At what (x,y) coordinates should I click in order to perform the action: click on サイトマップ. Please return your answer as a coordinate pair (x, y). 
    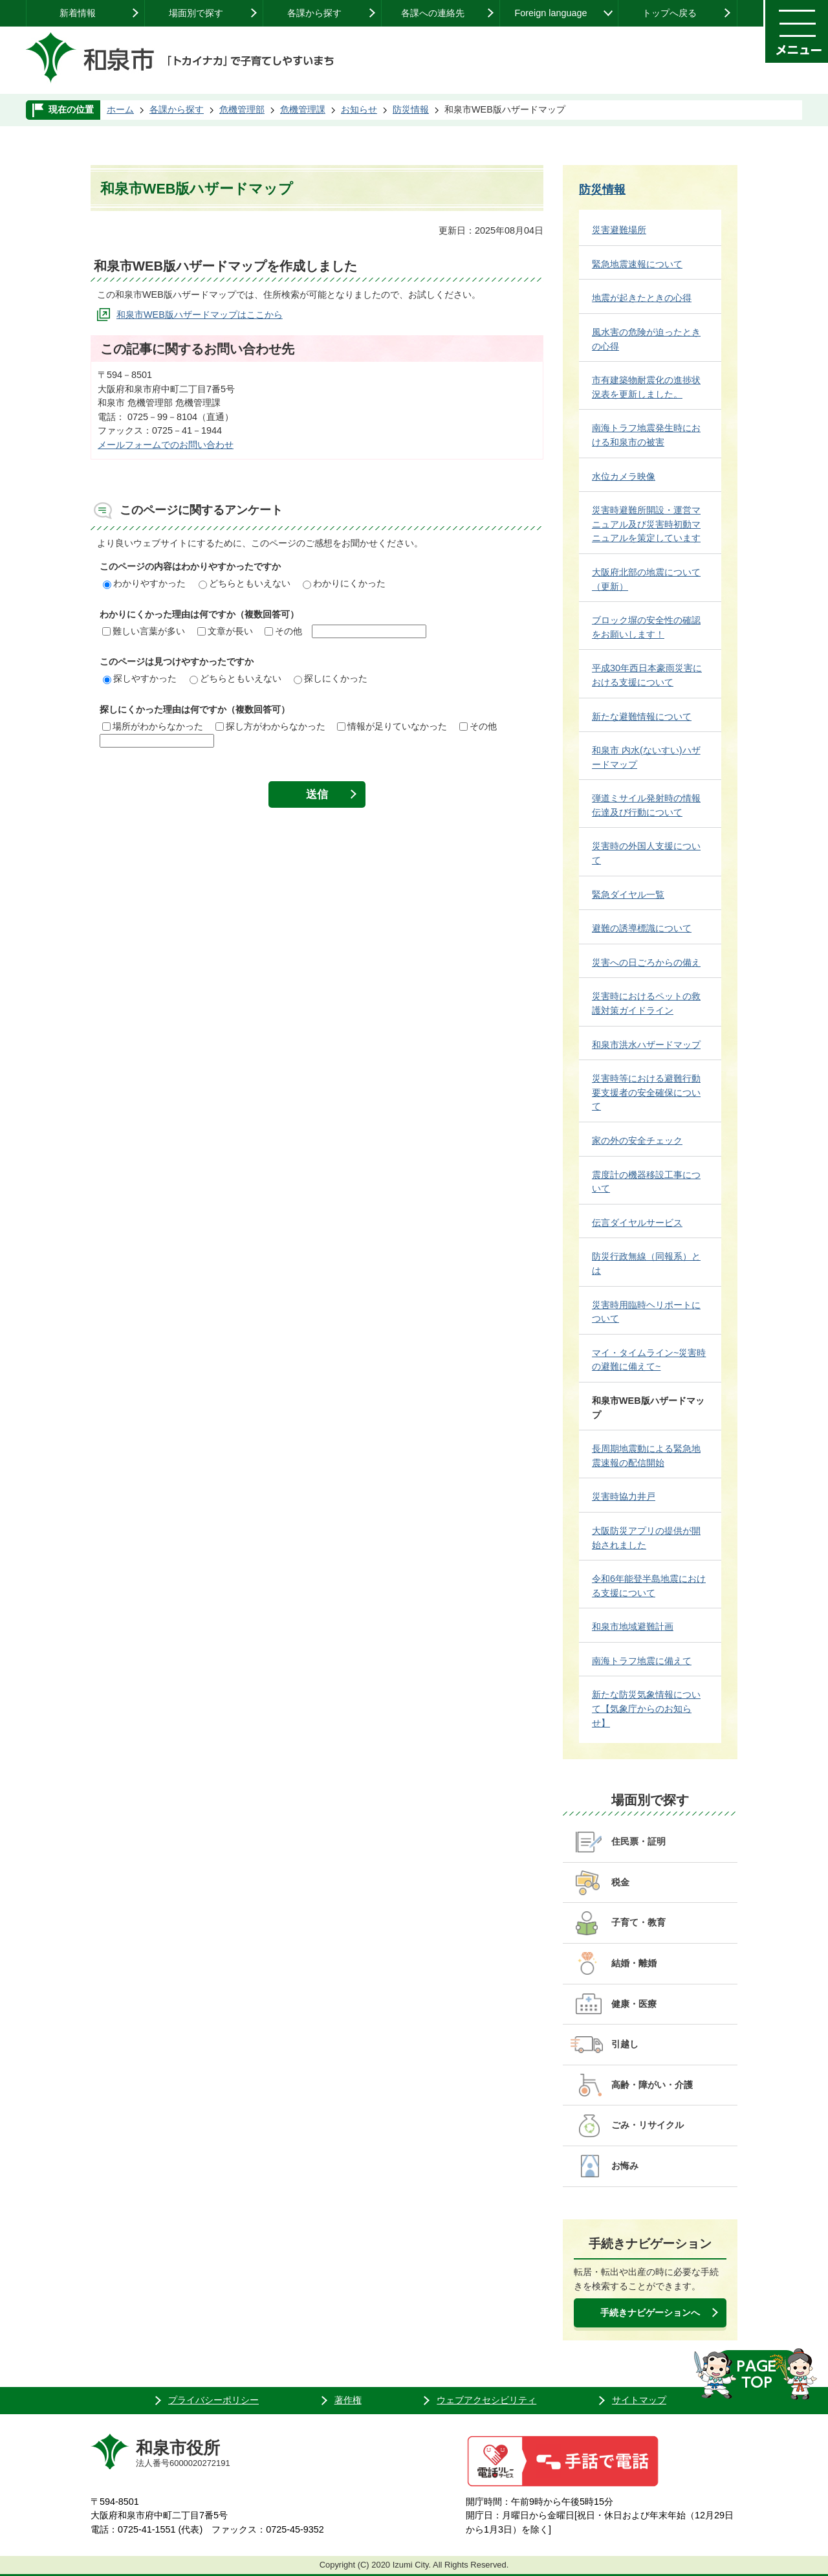
    Looking at the image, I should click on (639, 2400).